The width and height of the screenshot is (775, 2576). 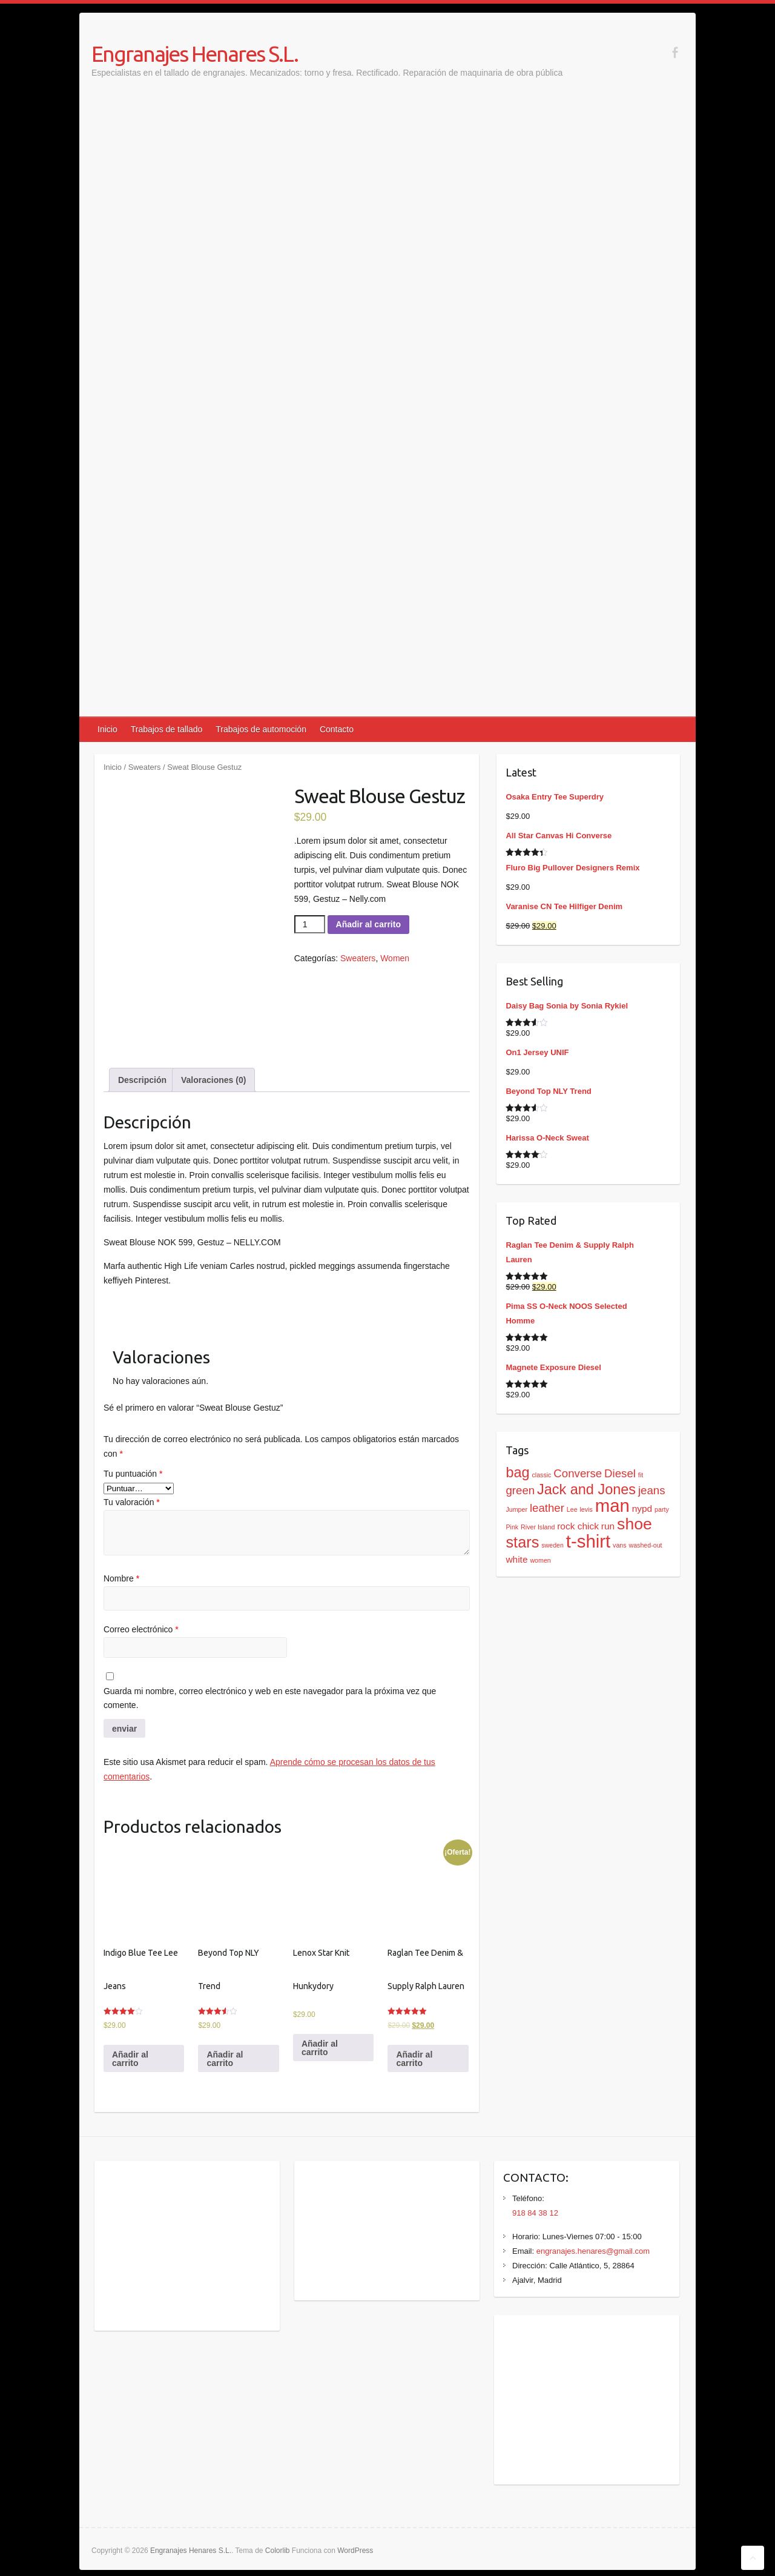 I want to click on [Cantidad de productos], so click(x=309, y=924).